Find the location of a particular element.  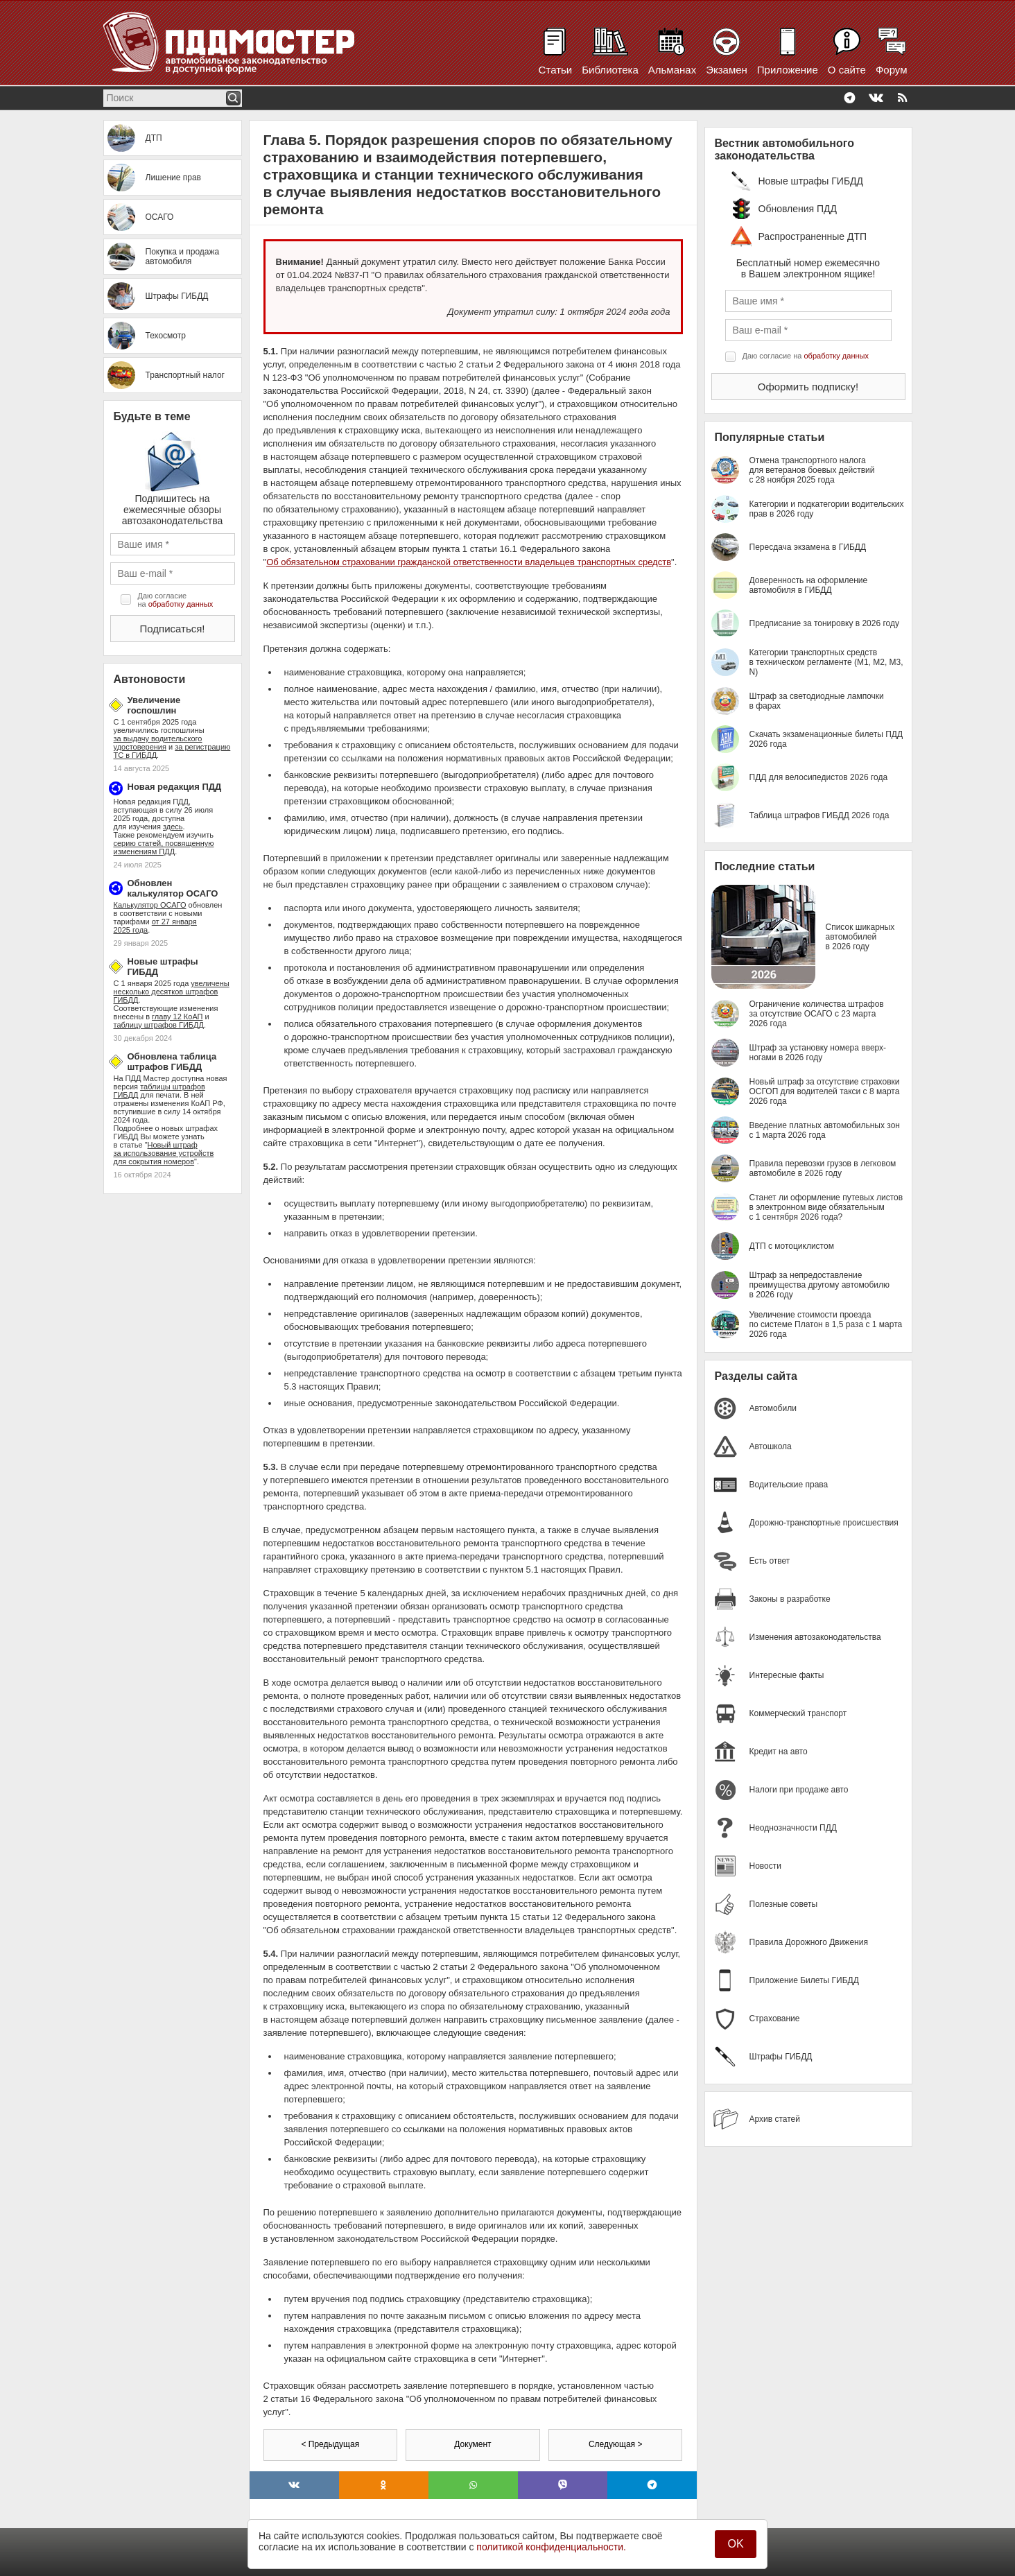

Следующая > is located at coordinates (615, 2444).